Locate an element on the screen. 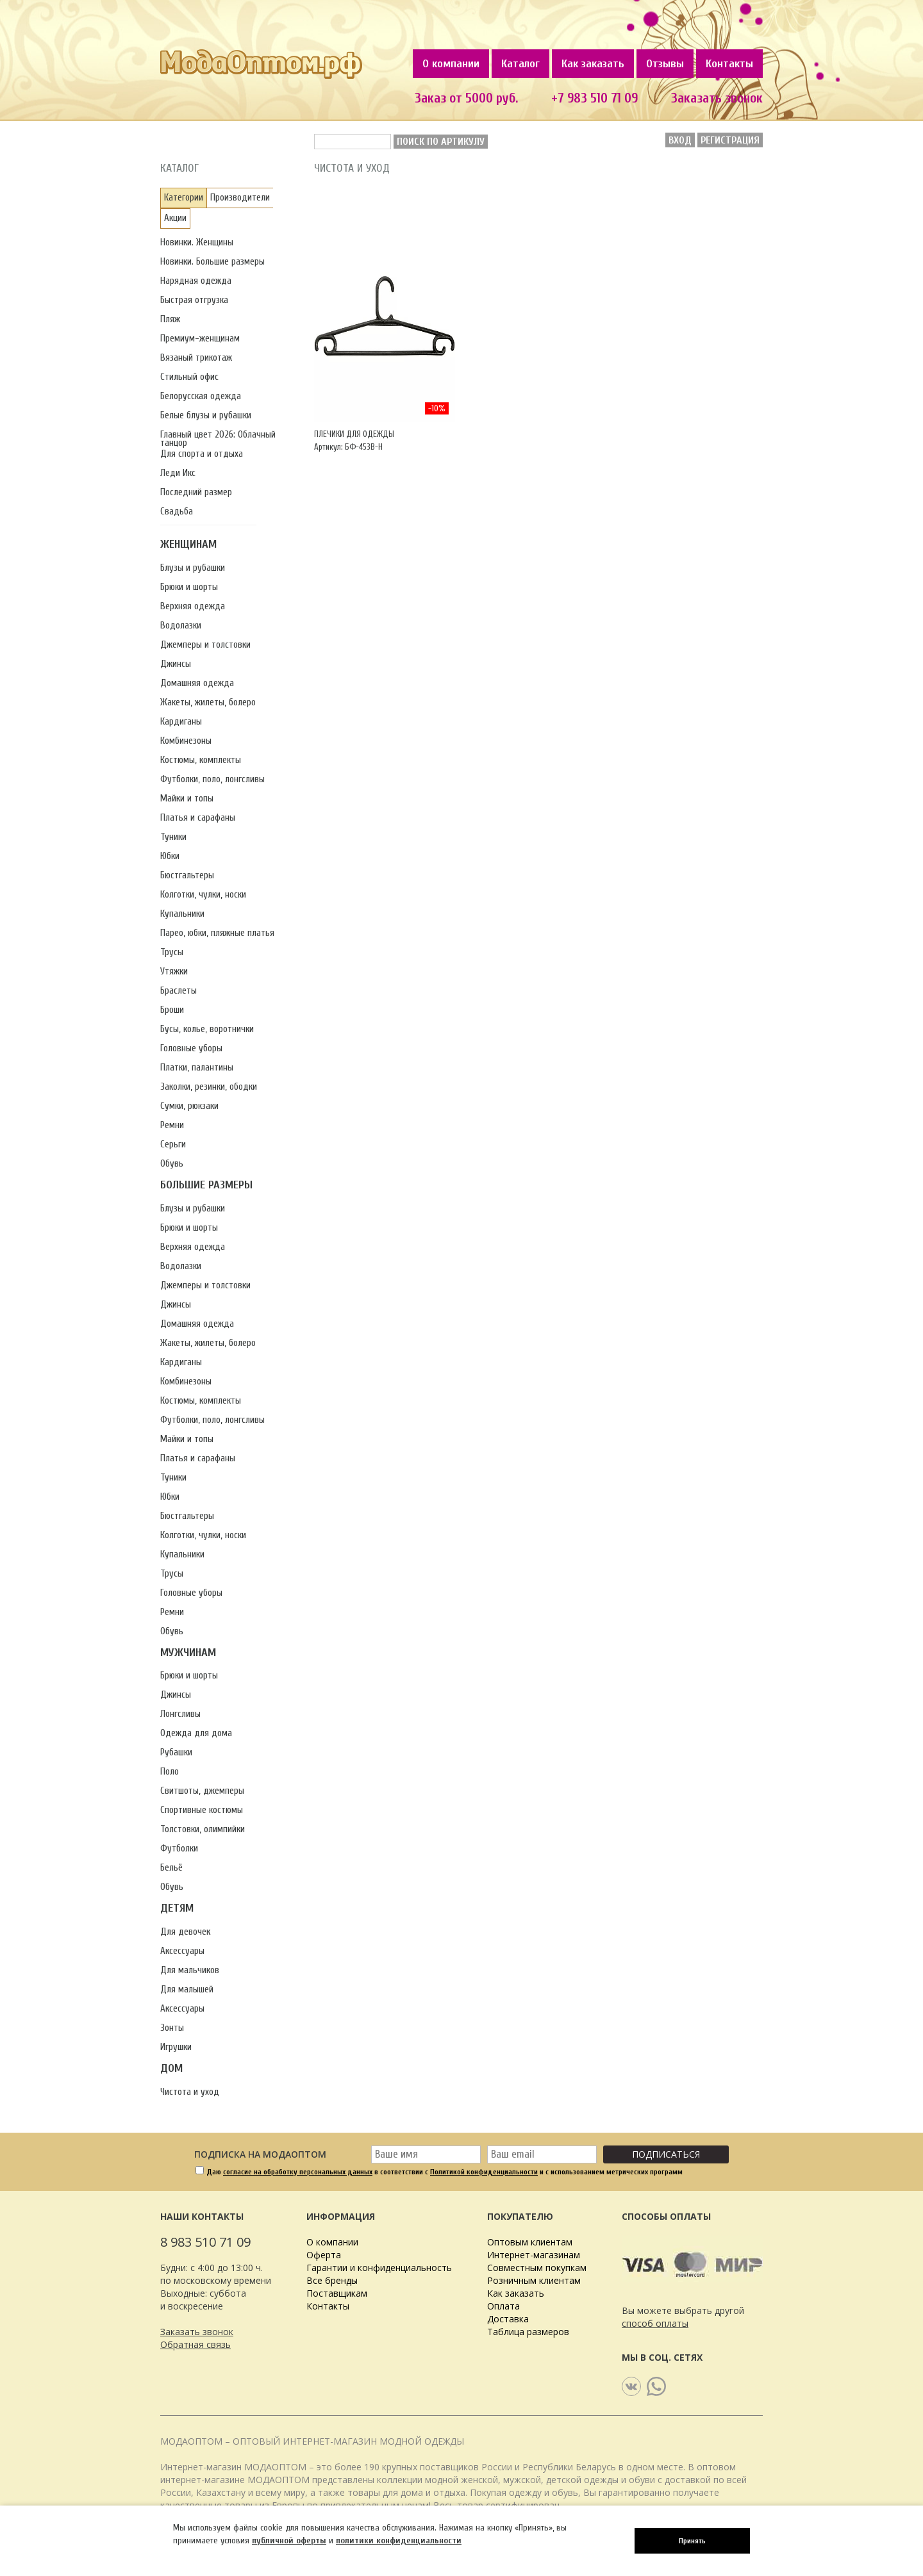 This screenshot has height=2576, width=923. Футболки, поло, лонгсливы is located at coordinates (212, 779).